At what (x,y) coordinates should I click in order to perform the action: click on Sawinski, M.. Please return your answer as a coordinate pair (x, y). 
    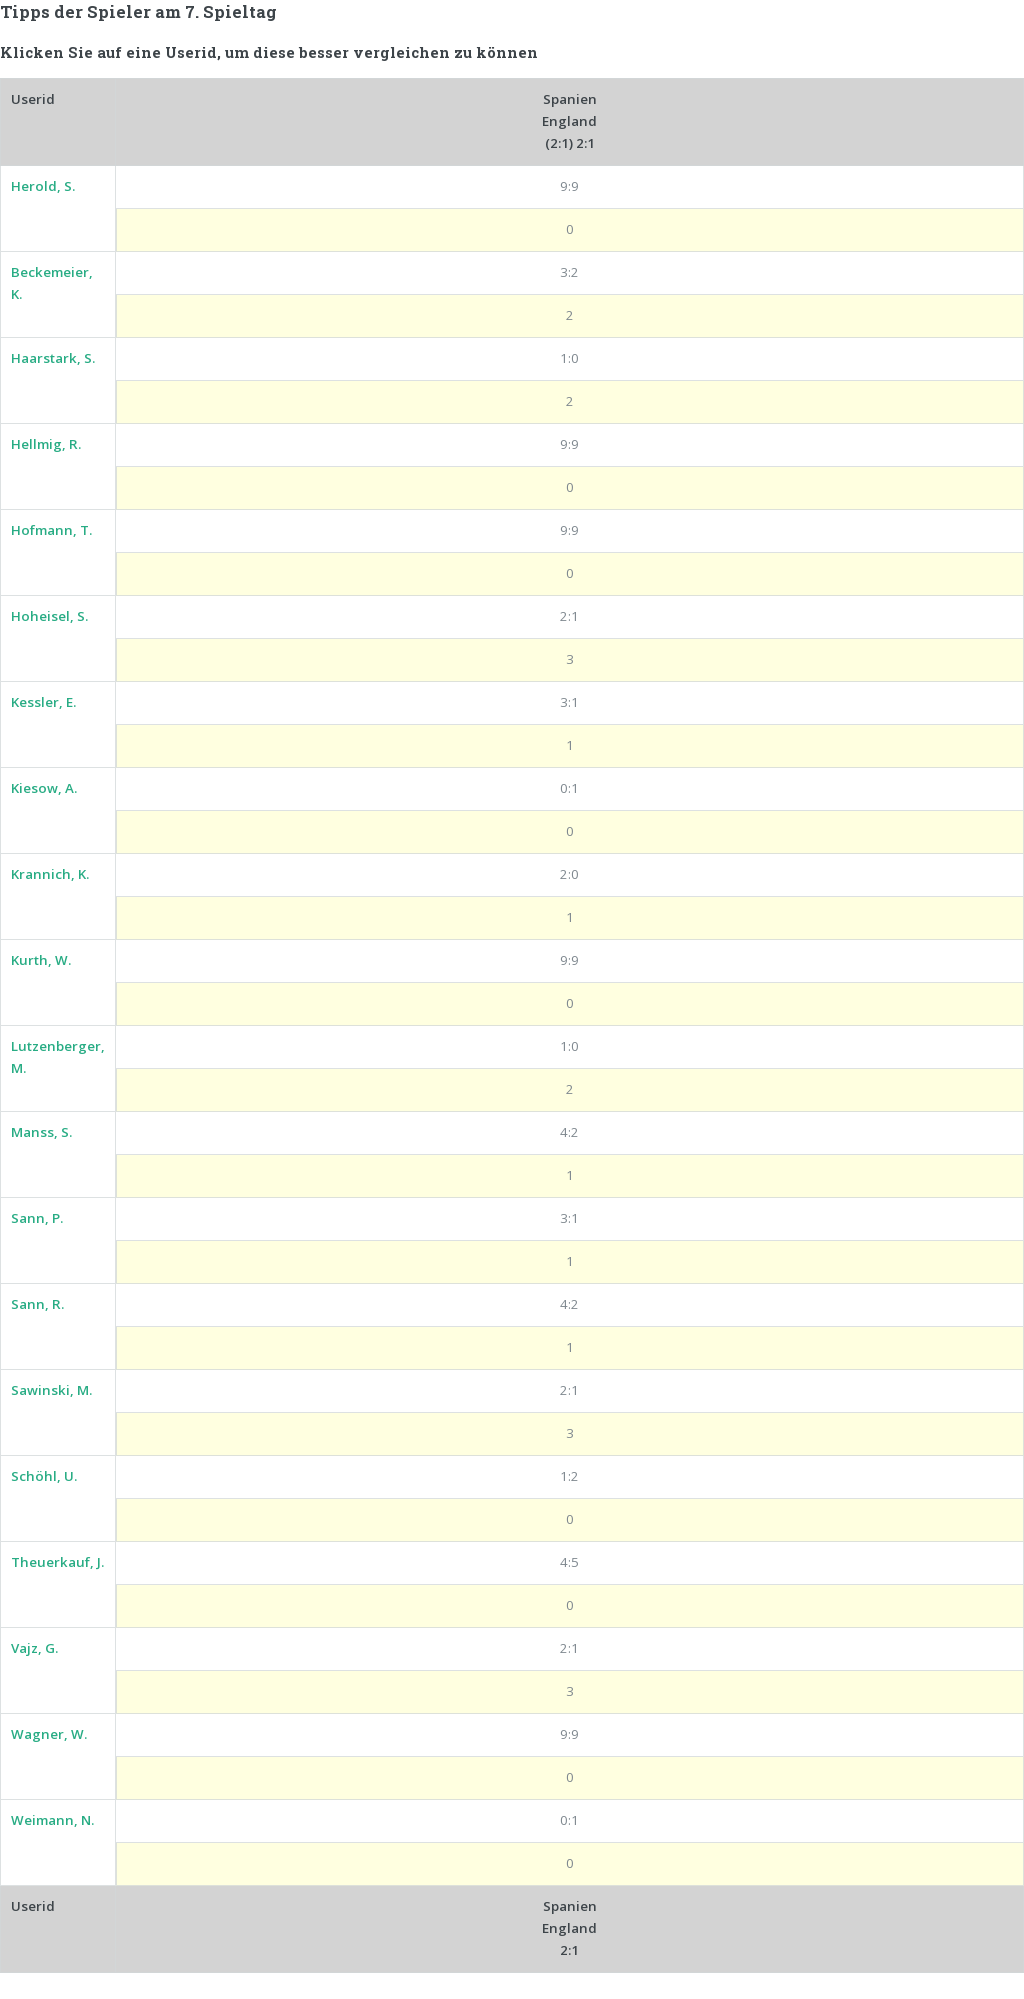
    Looking at the image, I should click on (51, 1390).